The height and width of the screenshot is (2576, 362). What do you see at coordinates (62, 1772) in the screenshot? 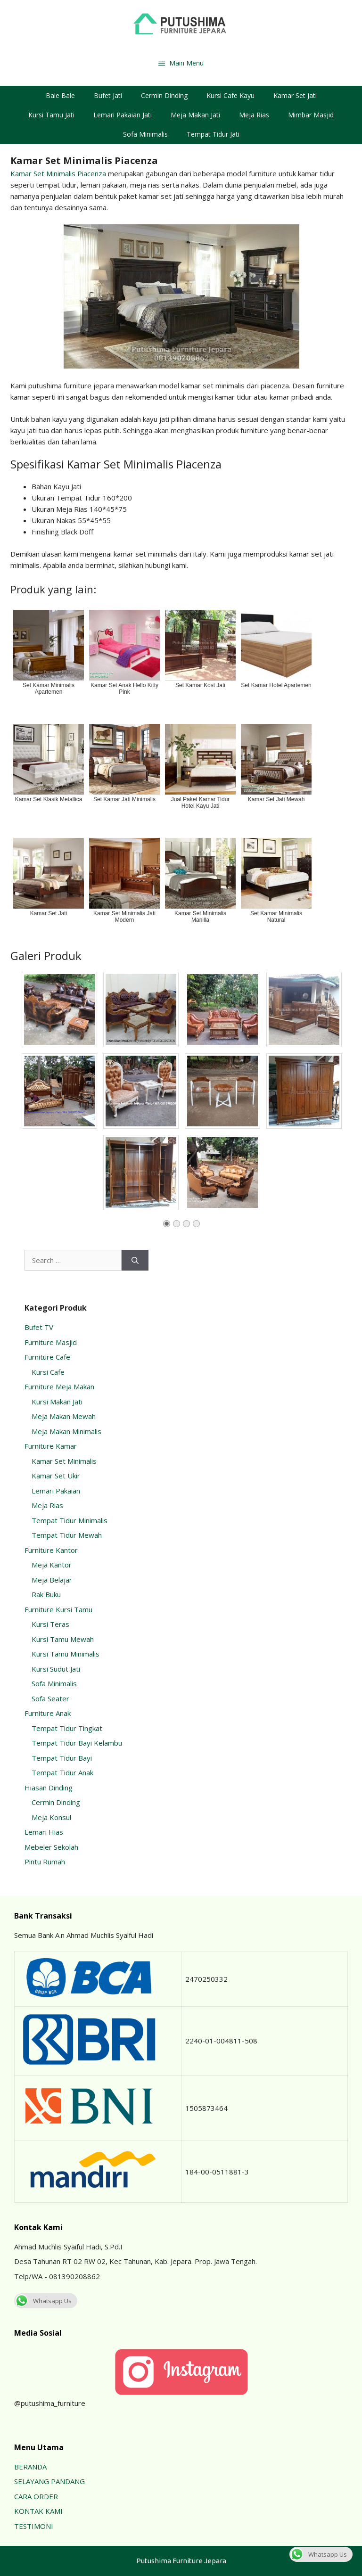
I see `Tempat Tidur Anak` at bounding box center [62, 1772].